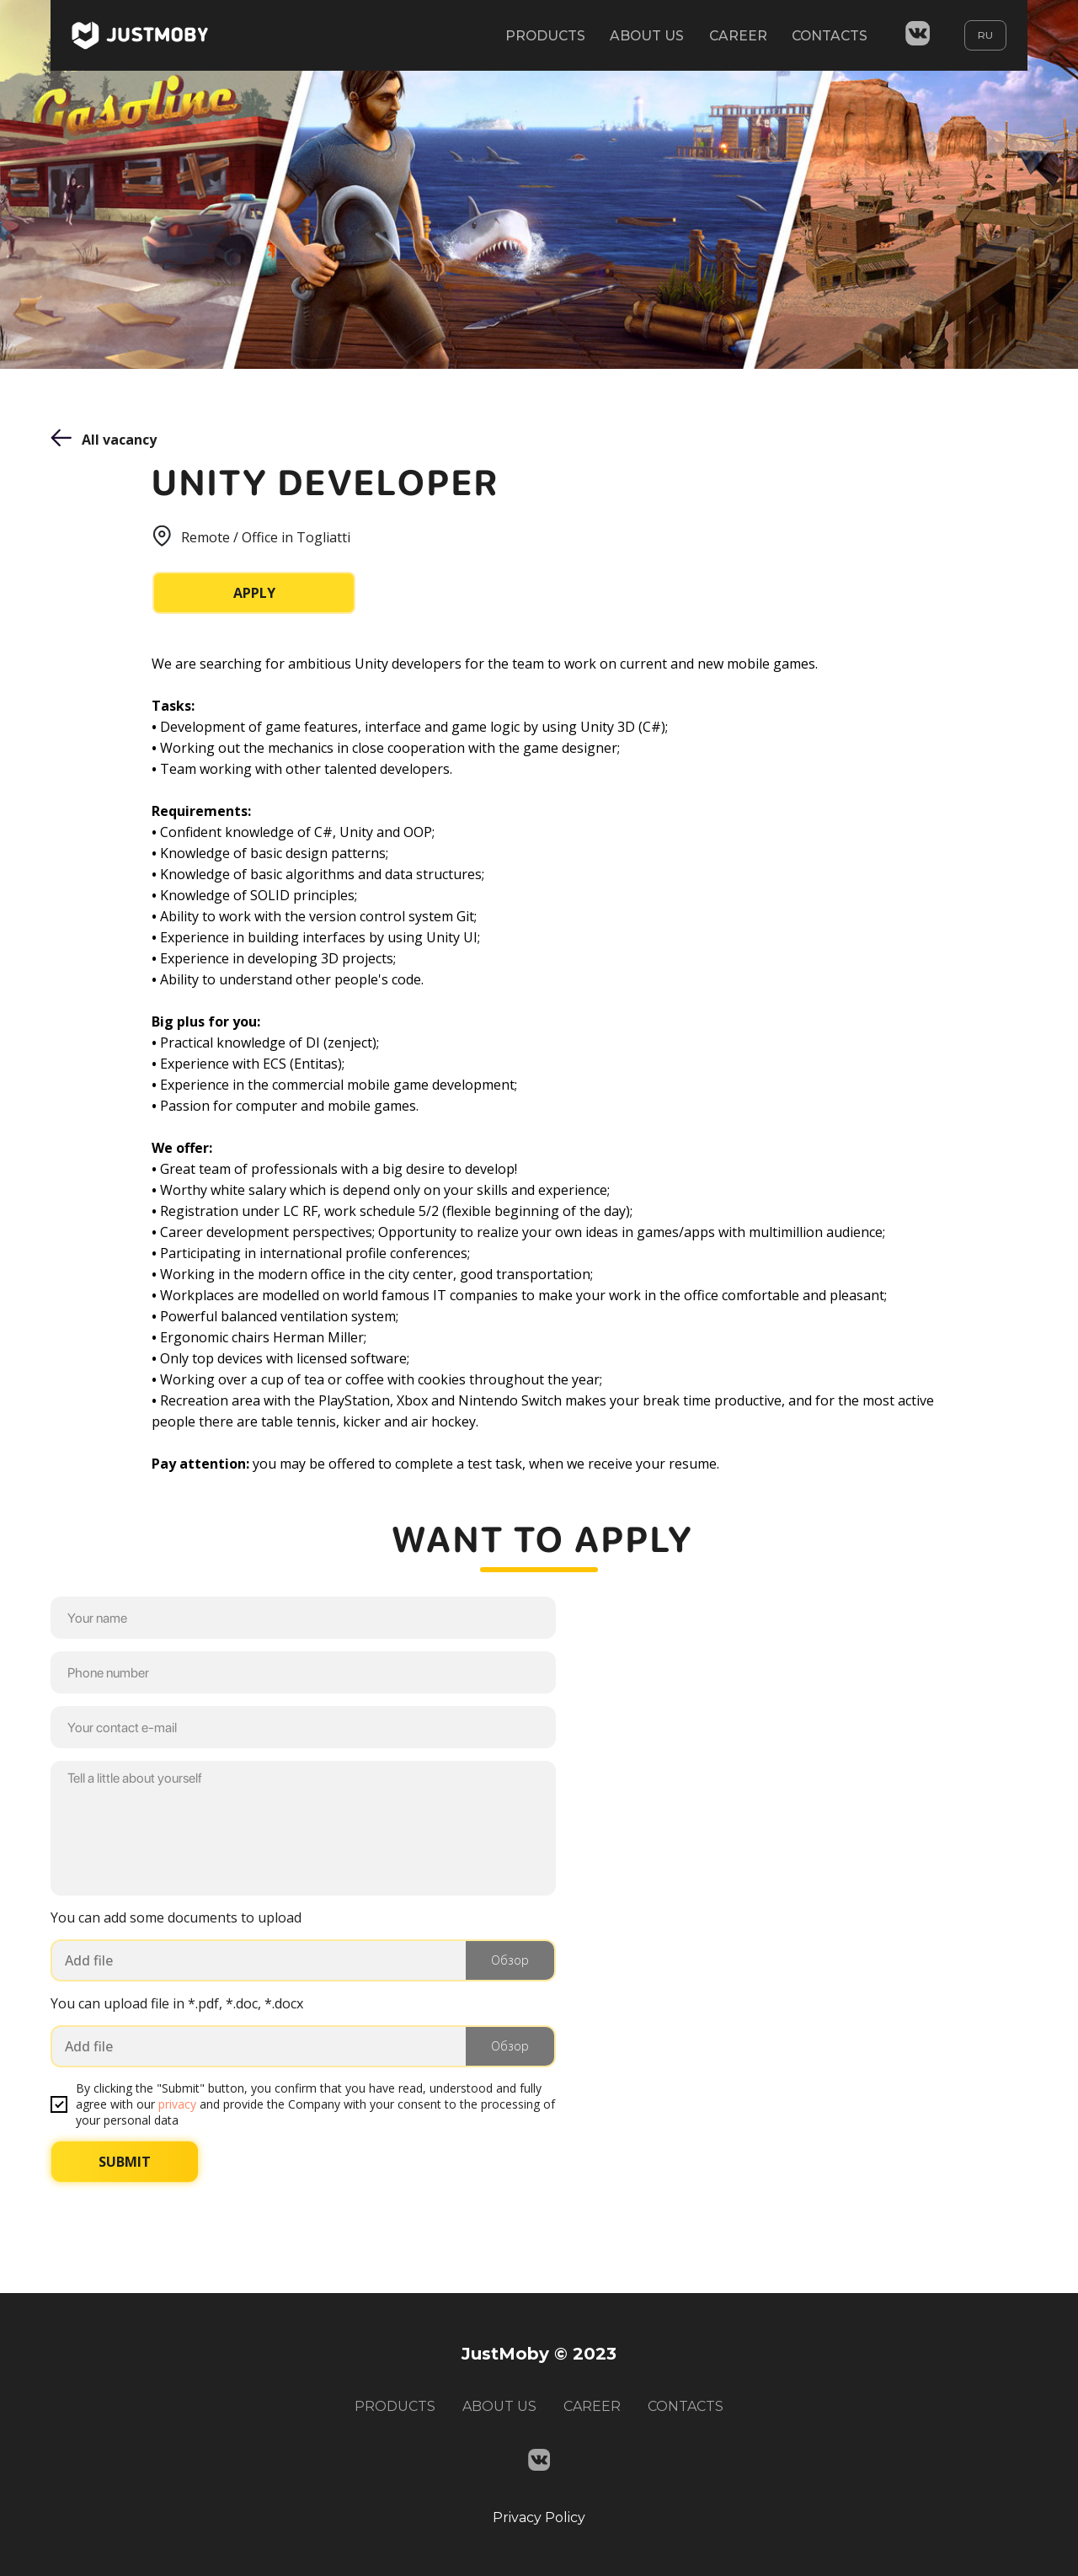  I want to click on APPLY, so click(254, 593).